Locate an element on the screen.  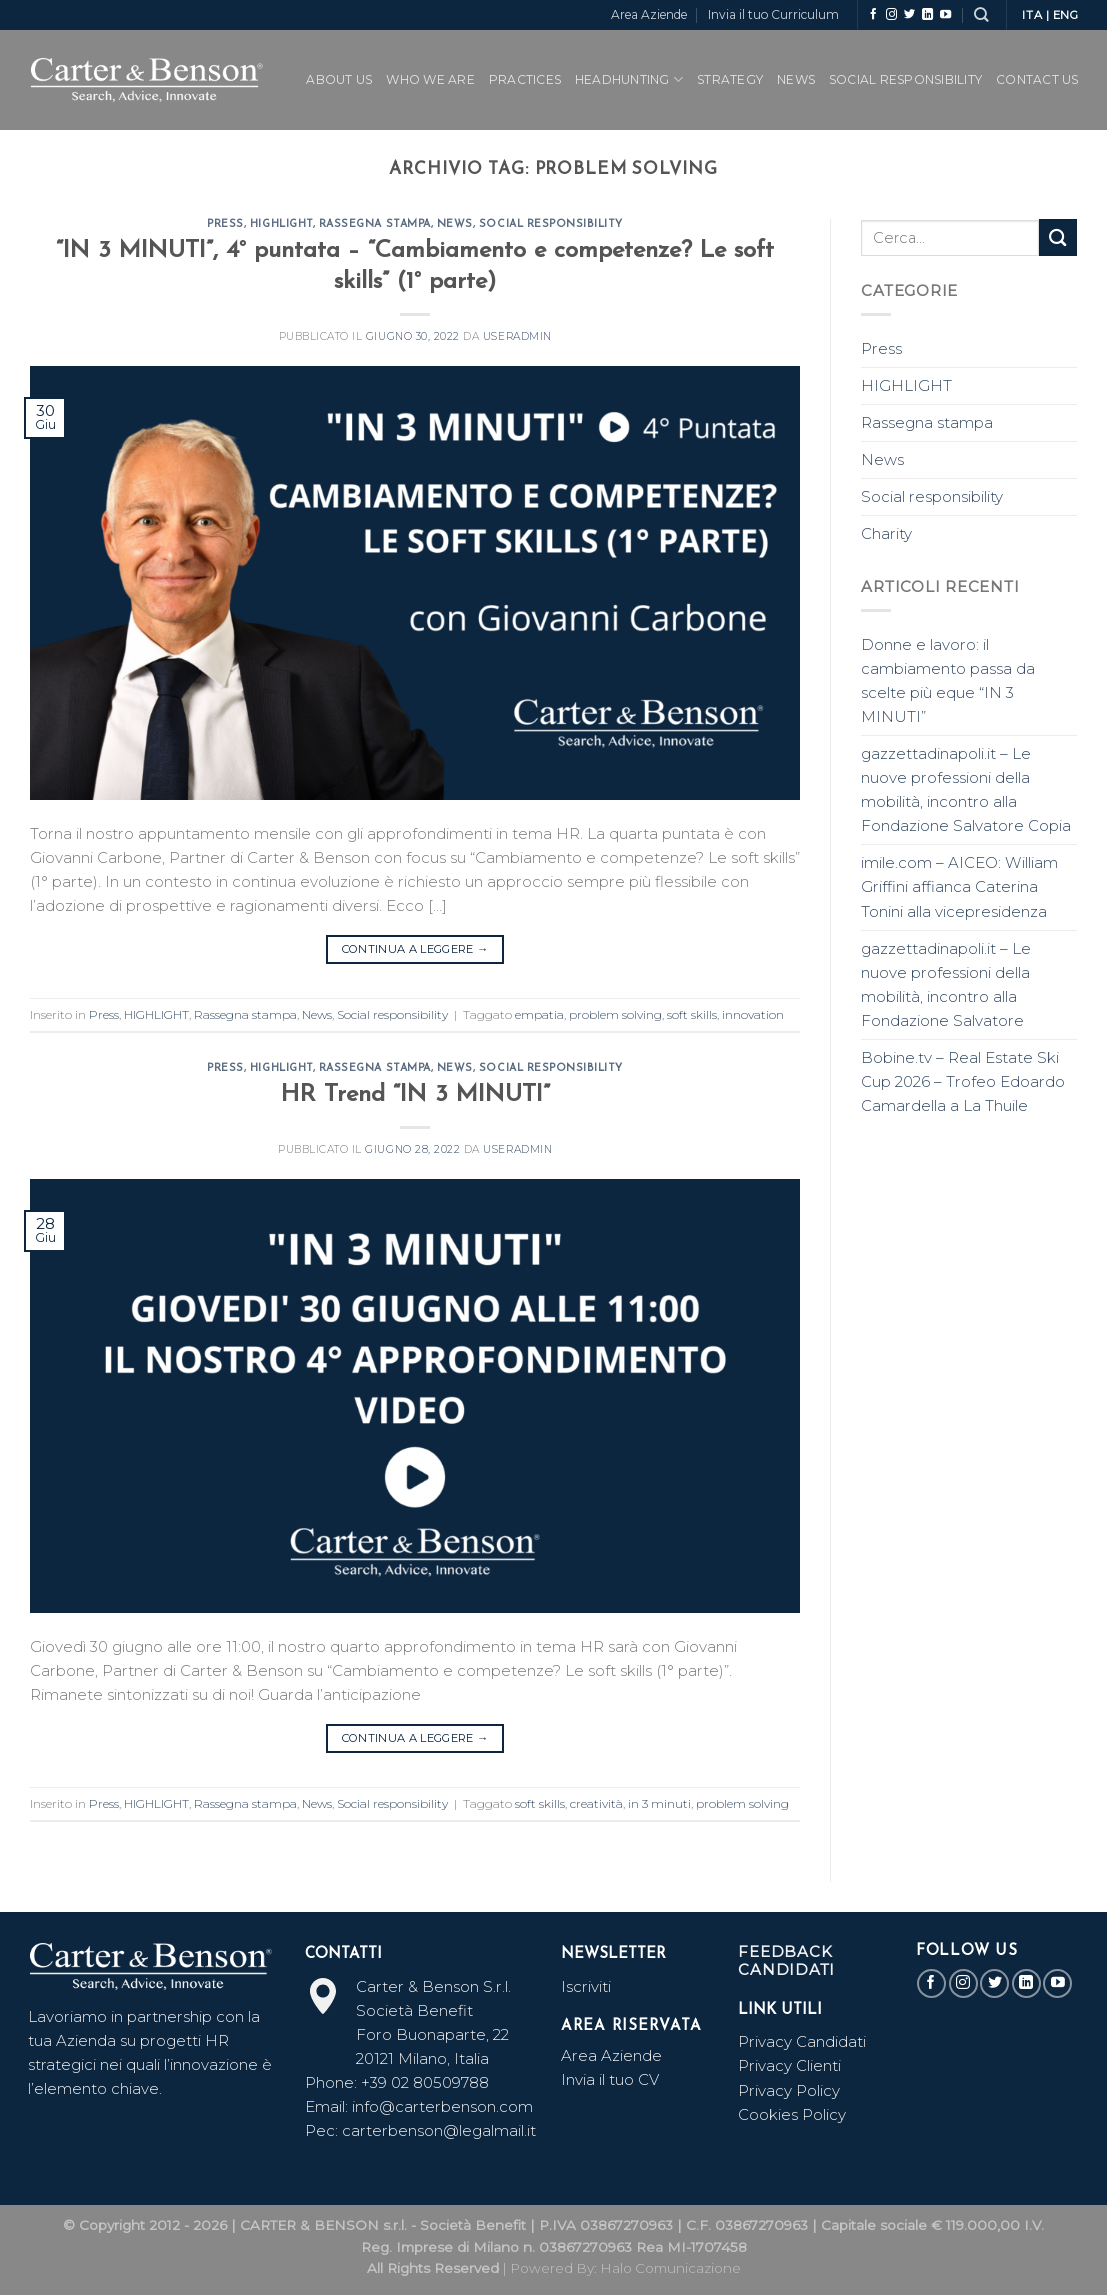
Cookies Policy is located at coordinates (792, 2114).